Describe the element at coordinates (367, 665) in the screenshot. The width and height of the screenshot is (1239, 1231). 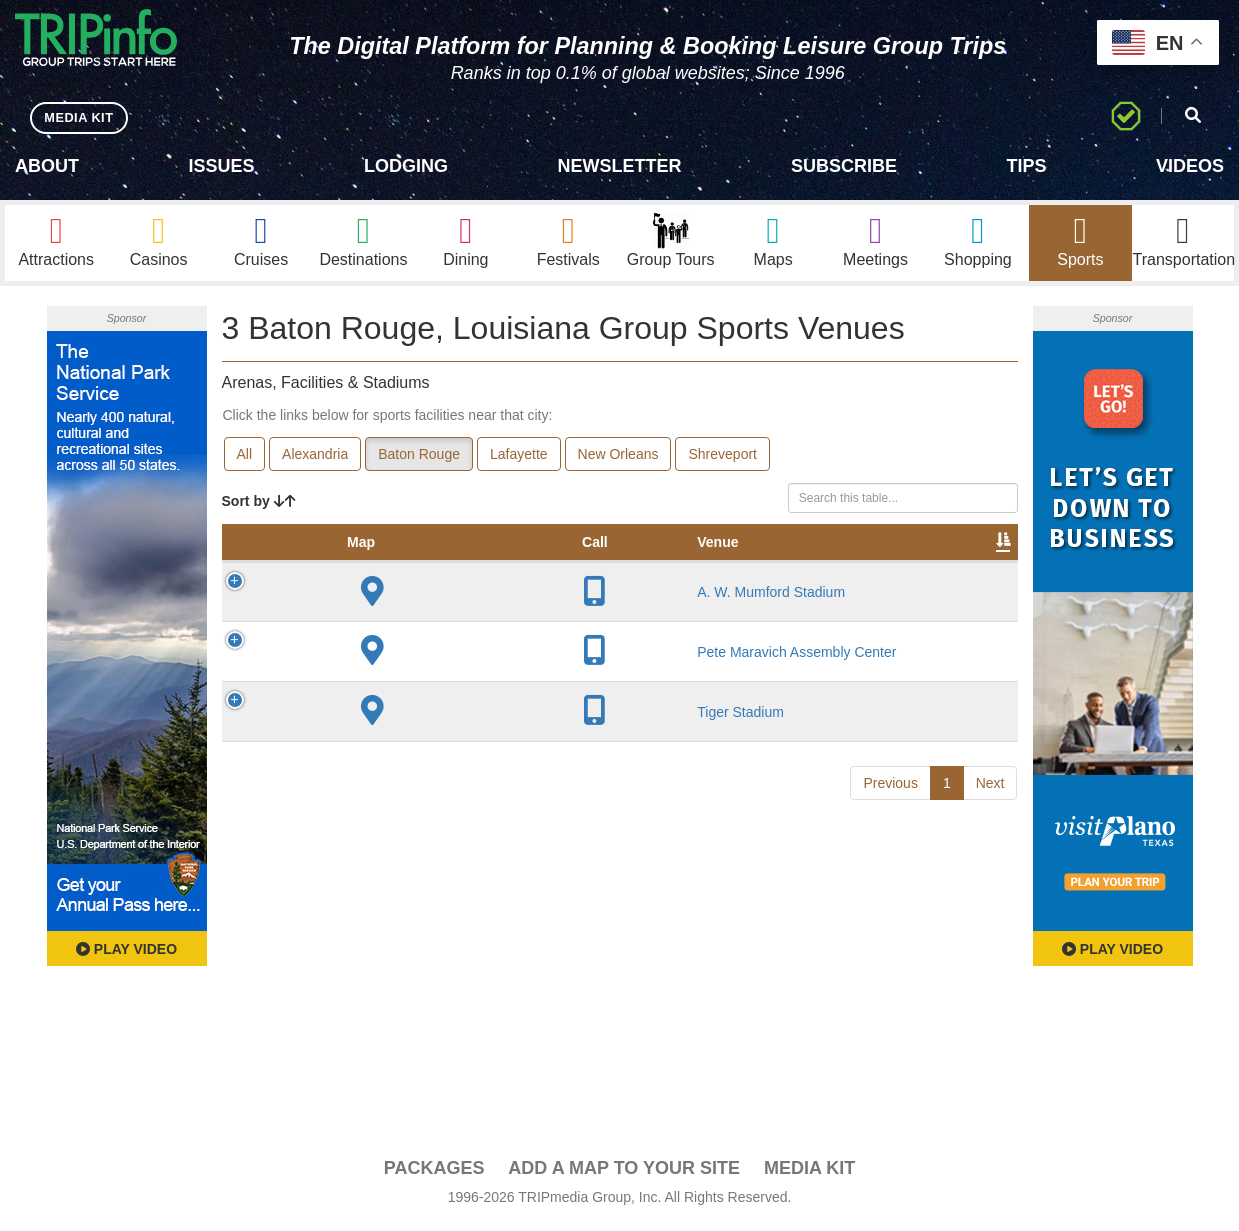
I see `A. W. Mumford Stadium` at that location.